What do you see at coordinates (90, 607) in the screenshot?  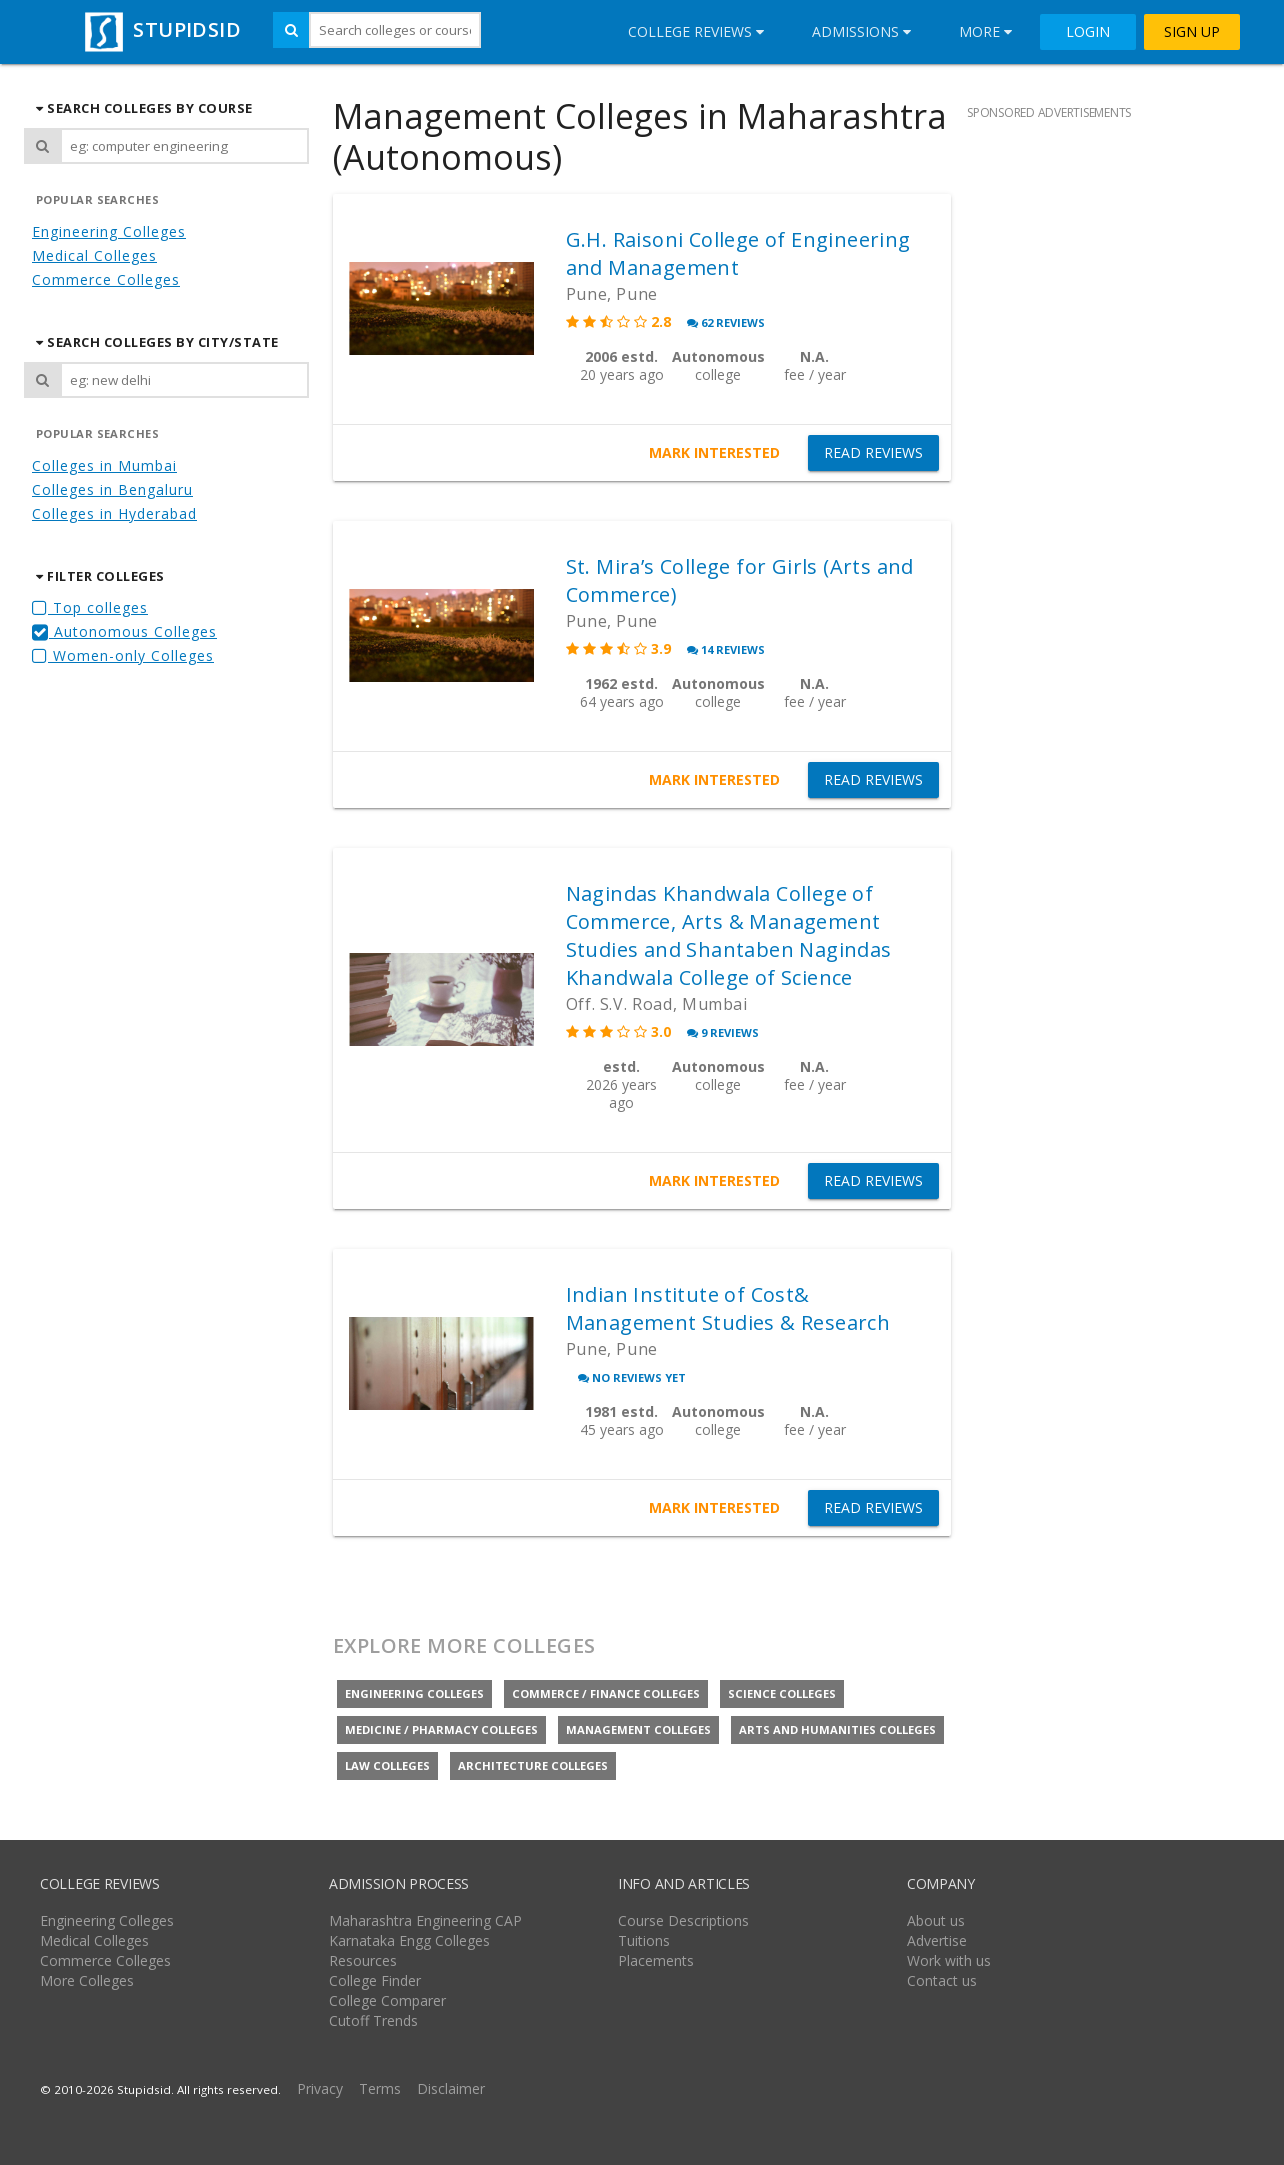 I see `Top colleges` at bounding box center [90, 607].